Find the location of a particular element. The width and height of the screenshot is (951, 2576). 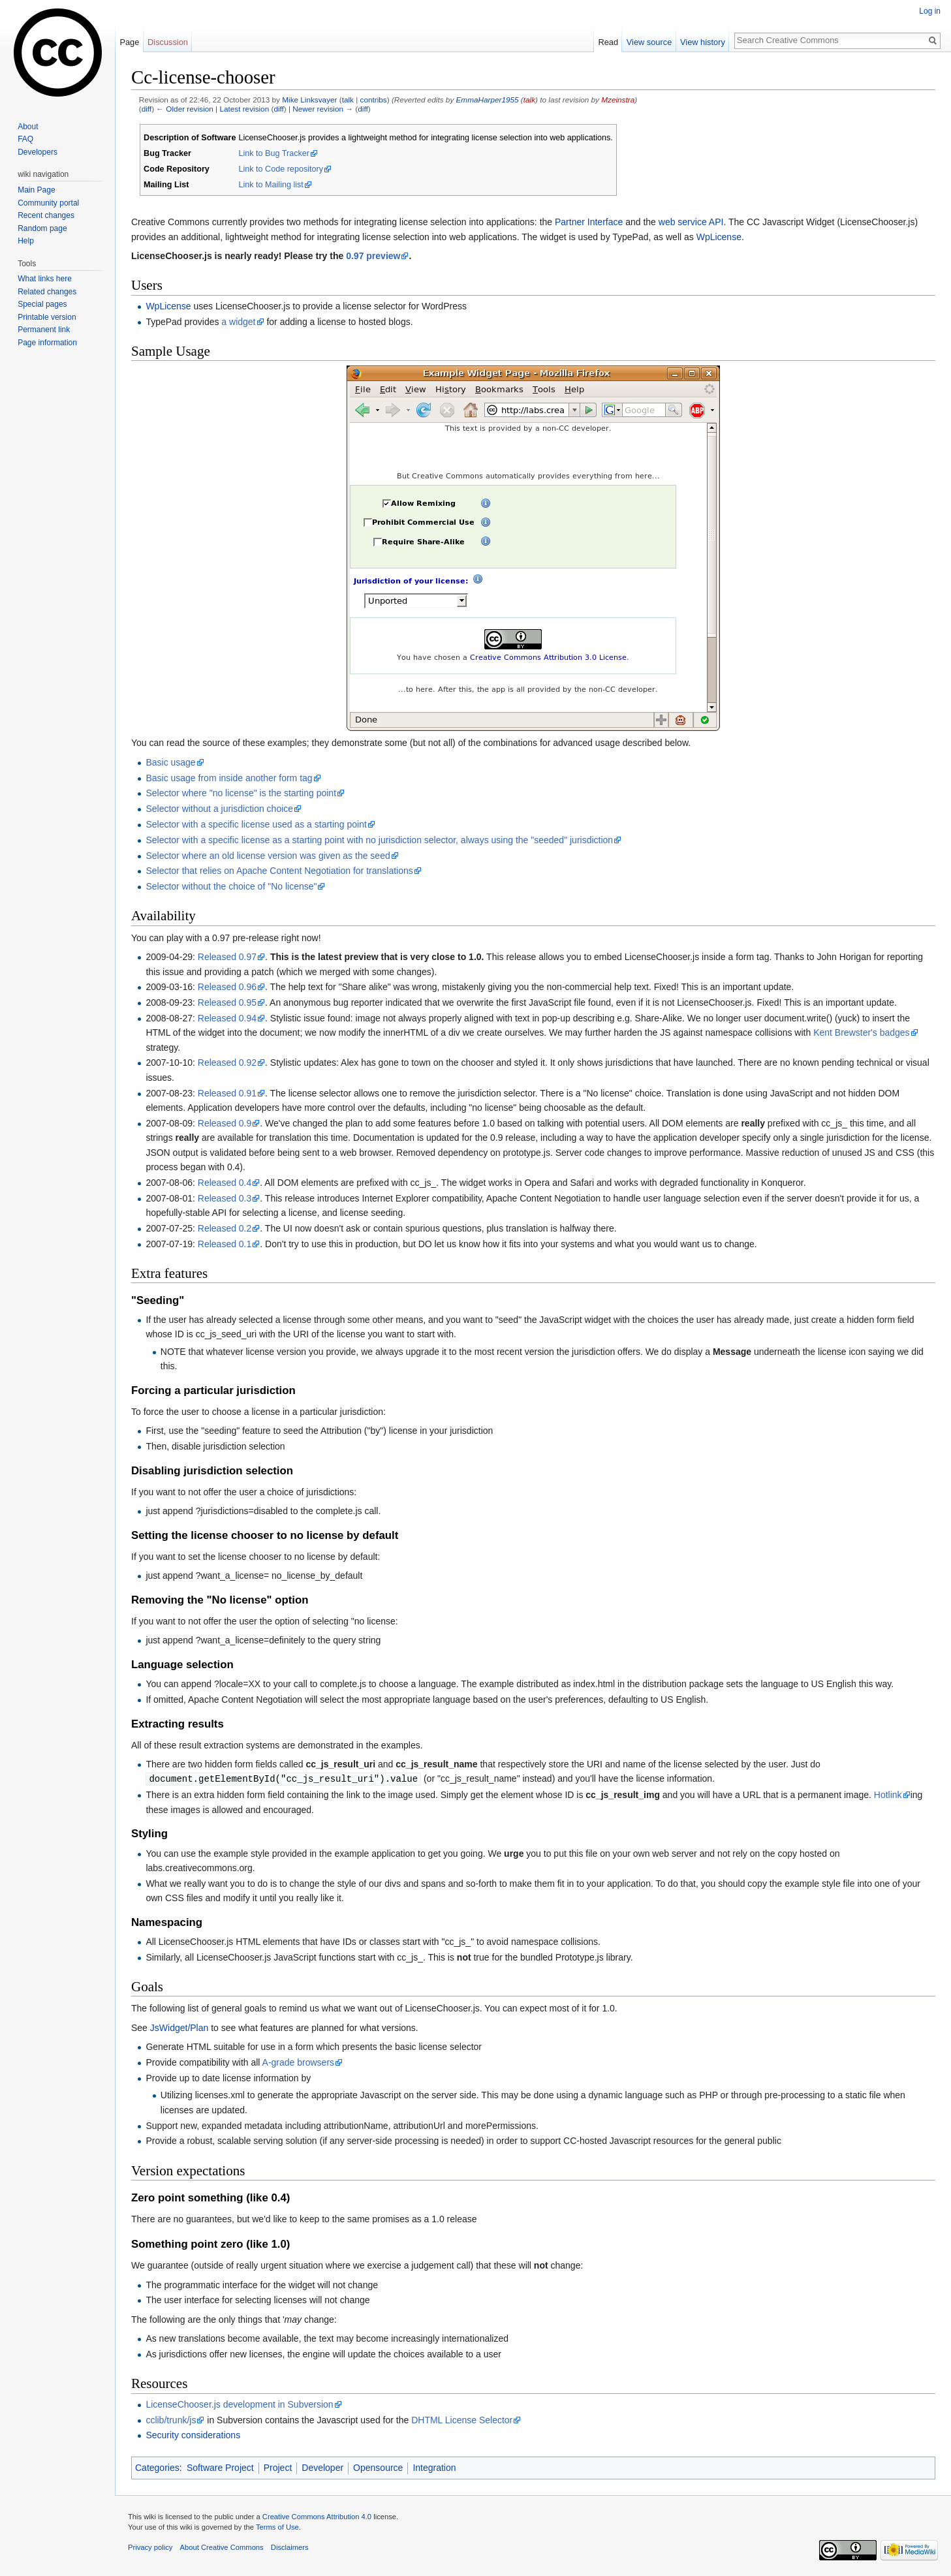

contribs is located at coordinates (373, 99).